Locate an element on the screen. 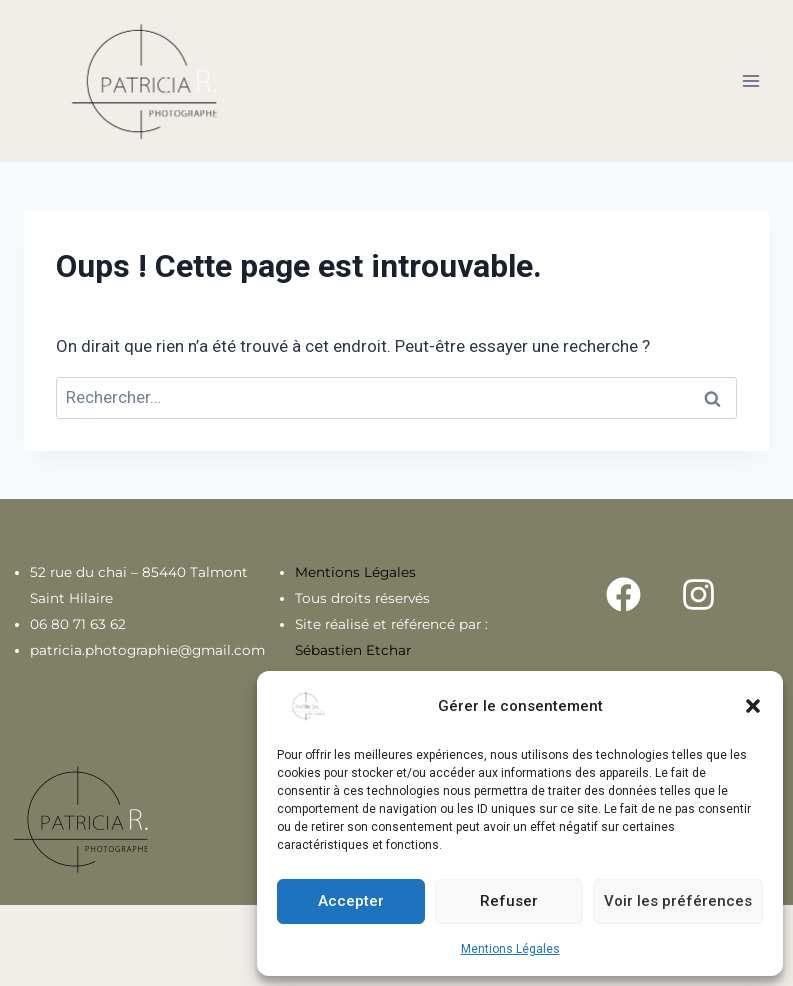  Voir les préférences is located at coordinates (678, 901).